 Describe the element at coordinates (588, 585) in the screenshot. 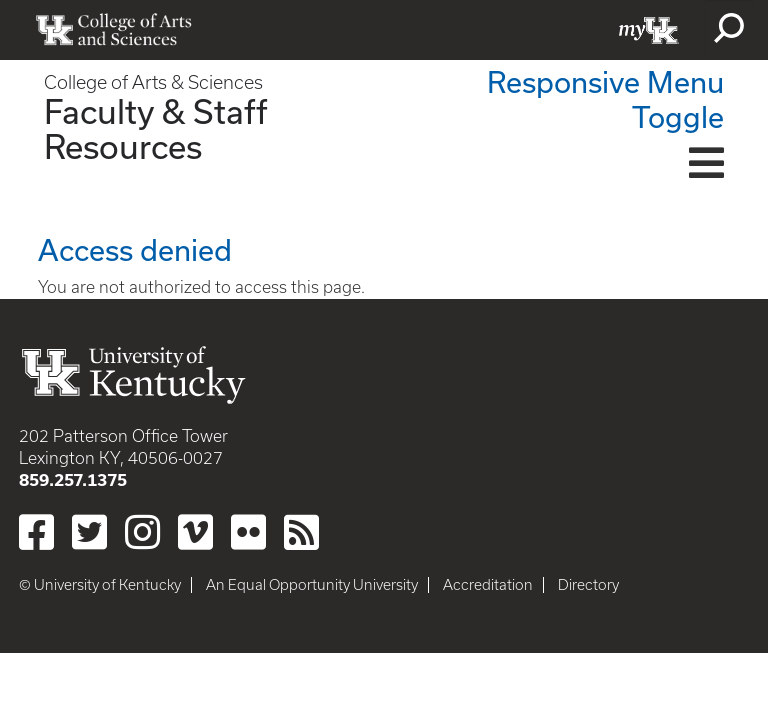

I see `Directory` at that location.